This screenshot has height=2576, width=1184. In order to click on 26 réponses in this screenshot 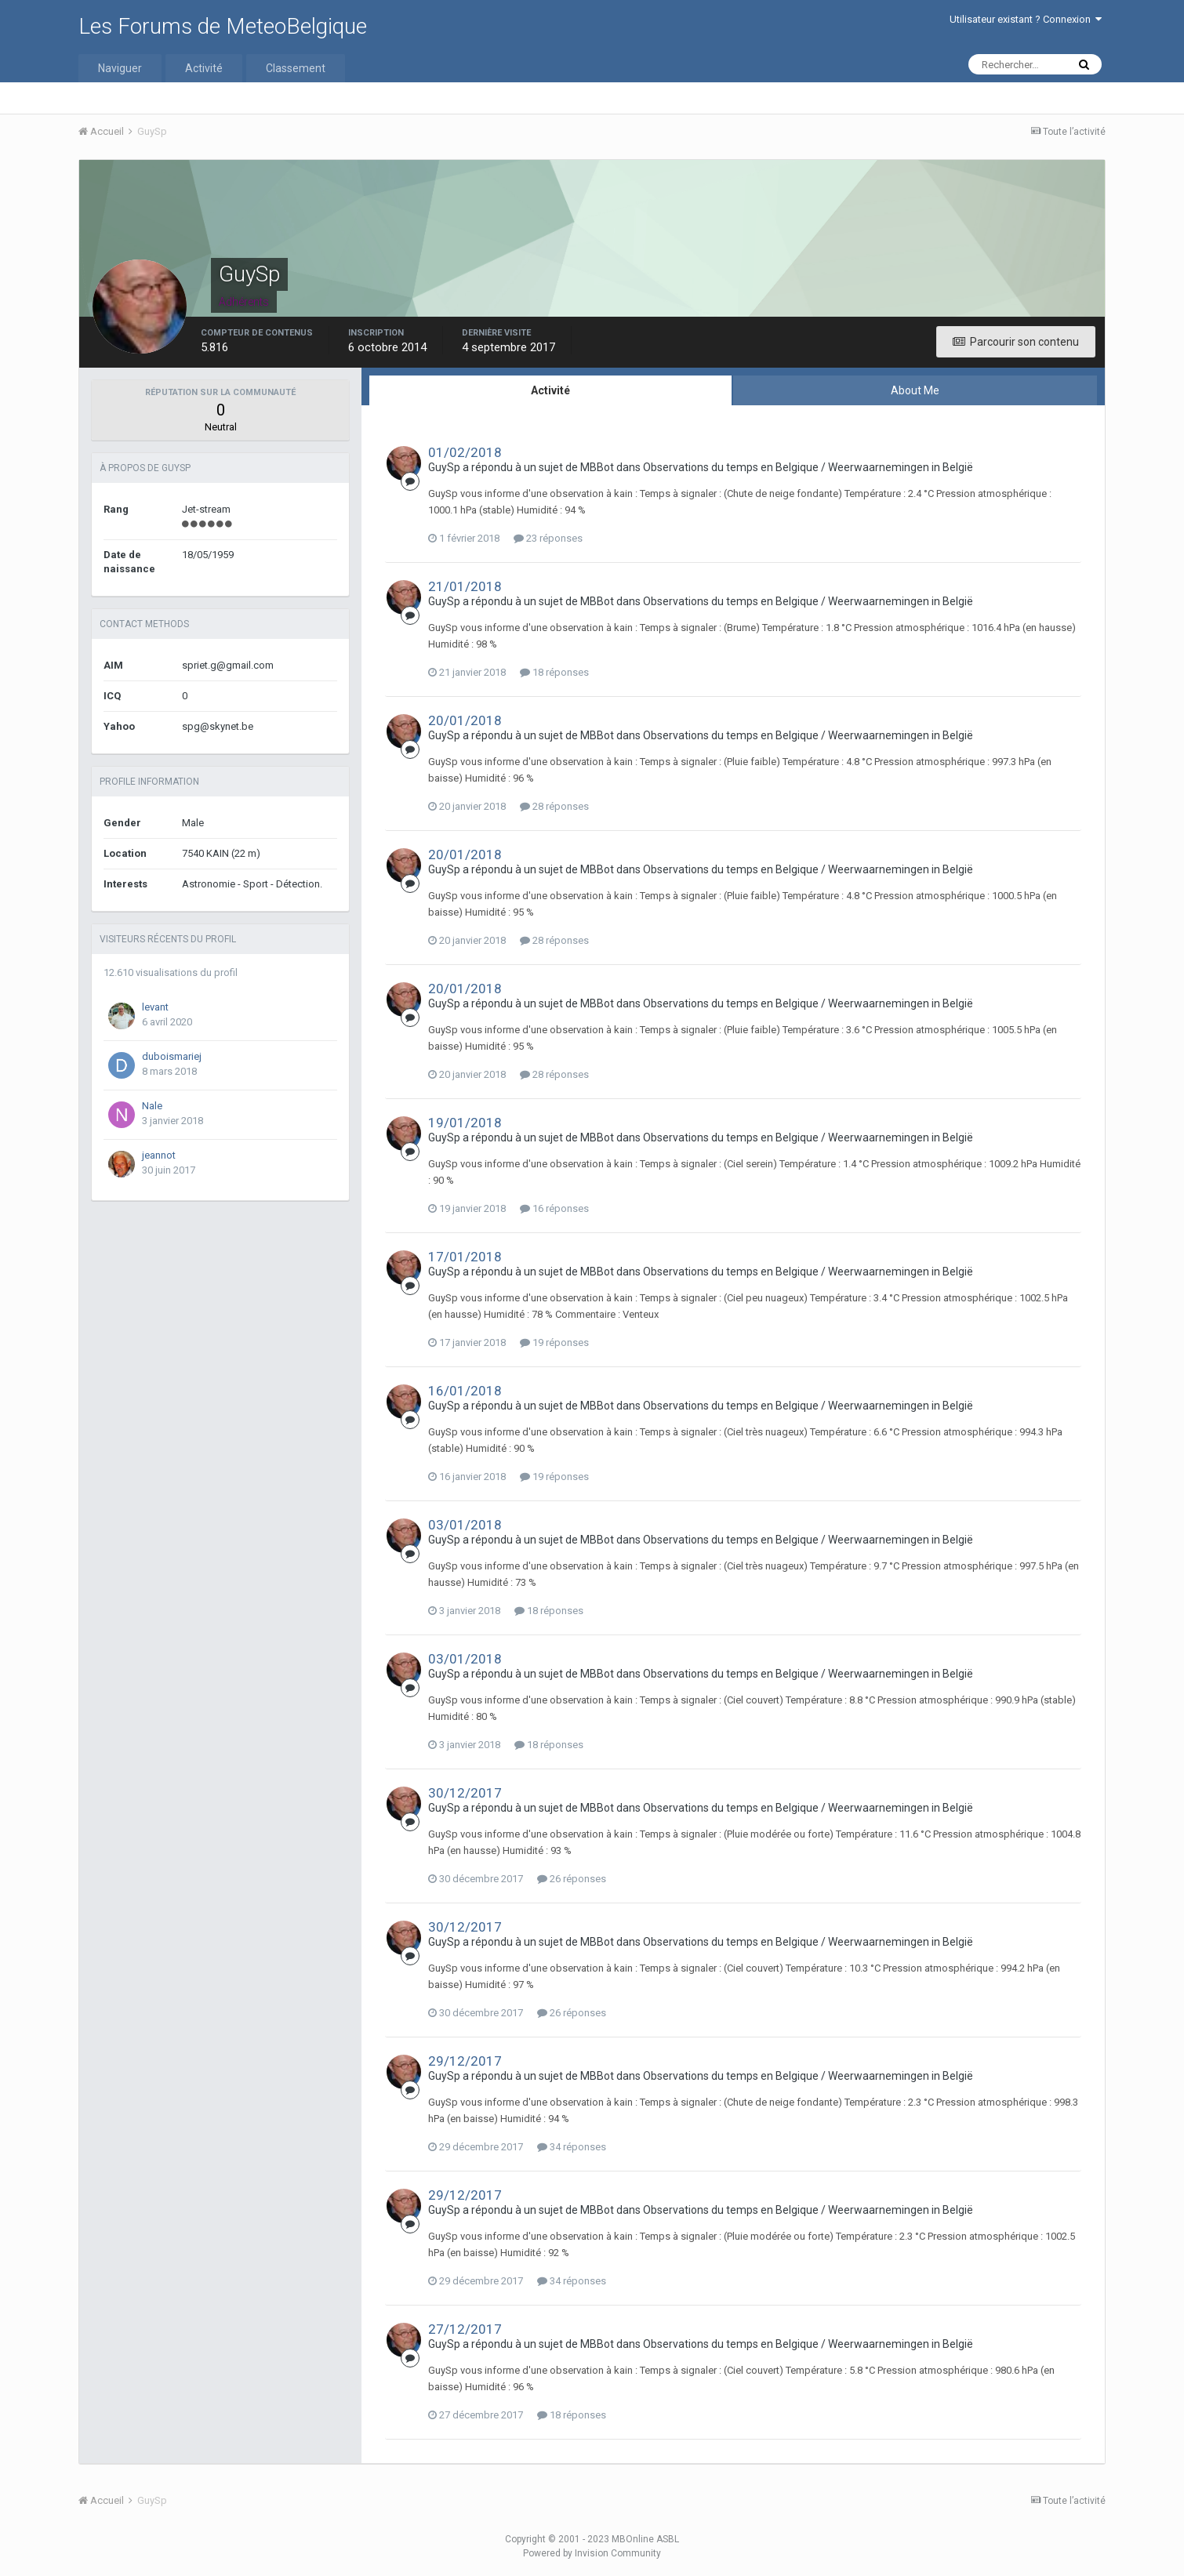, I will do `click(571, 1879)`.